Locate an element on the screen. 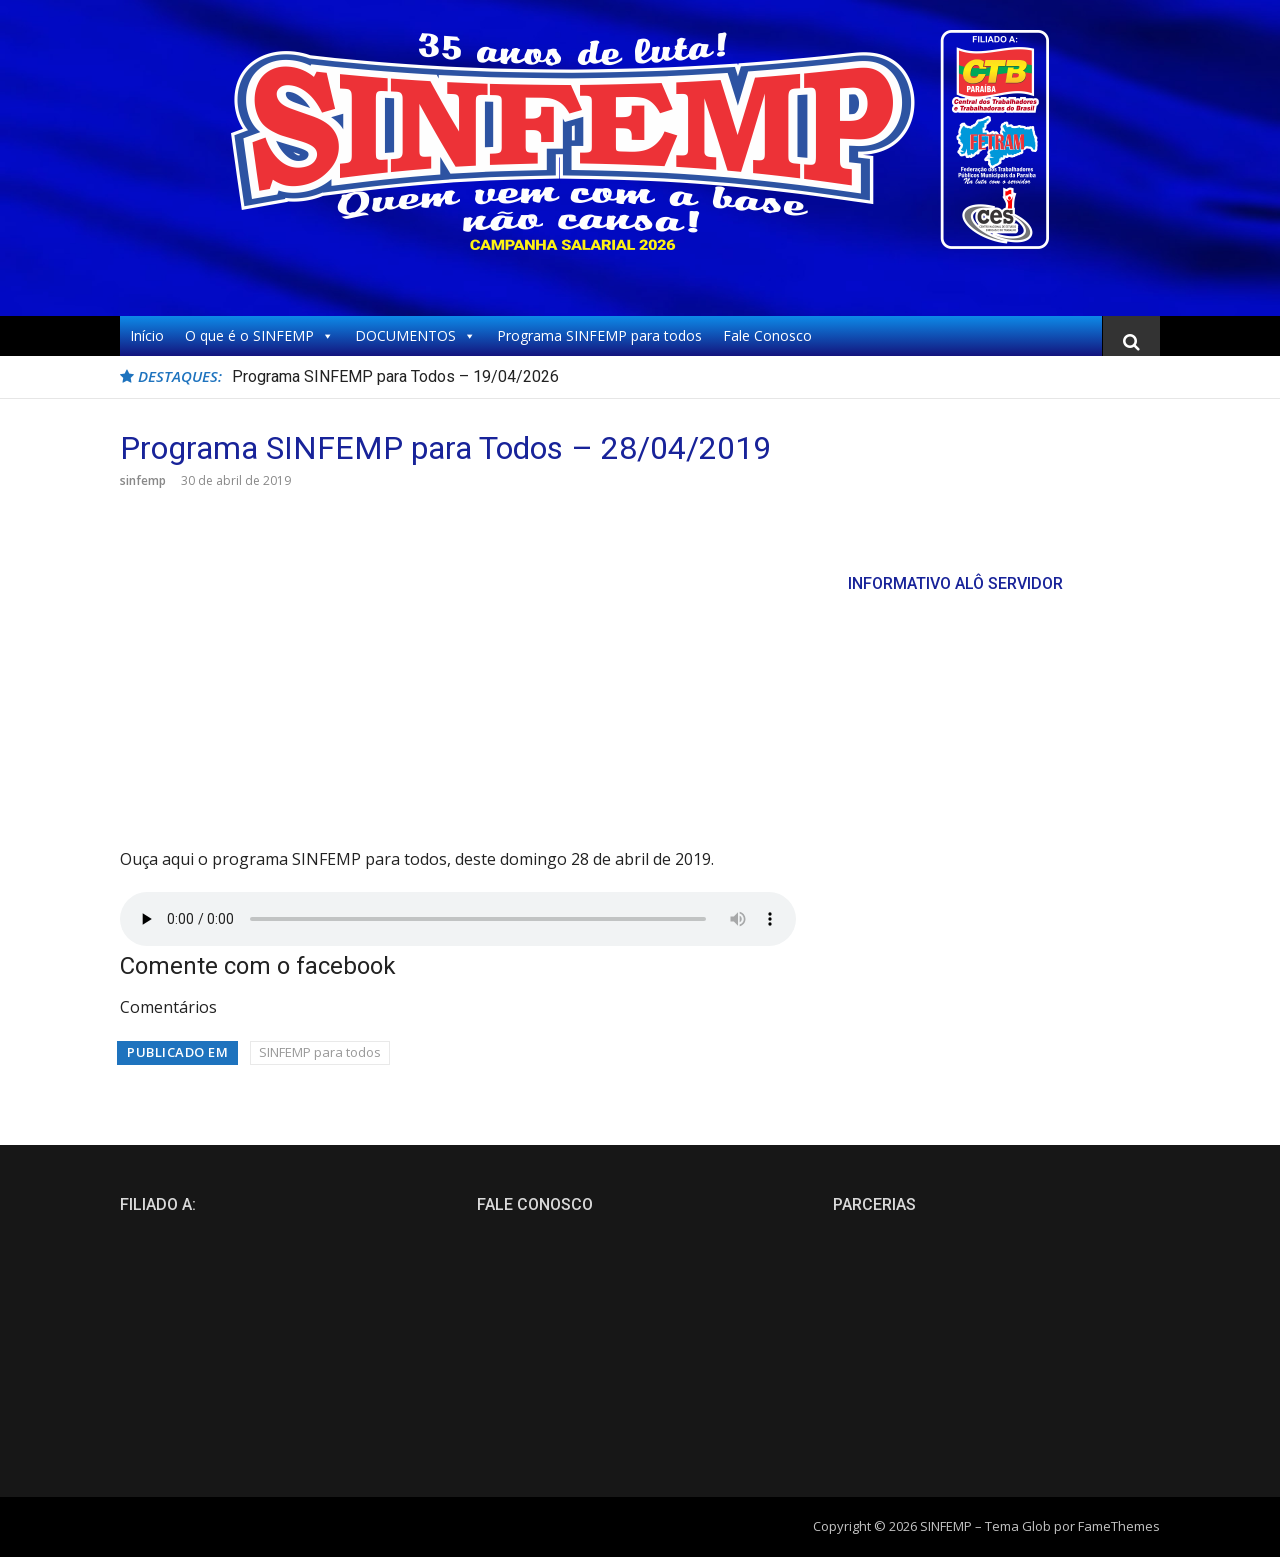 Image resolution: width=1280 pixels, height=1557 pixels. Fale Conosco is located at coordinates (767, 335).